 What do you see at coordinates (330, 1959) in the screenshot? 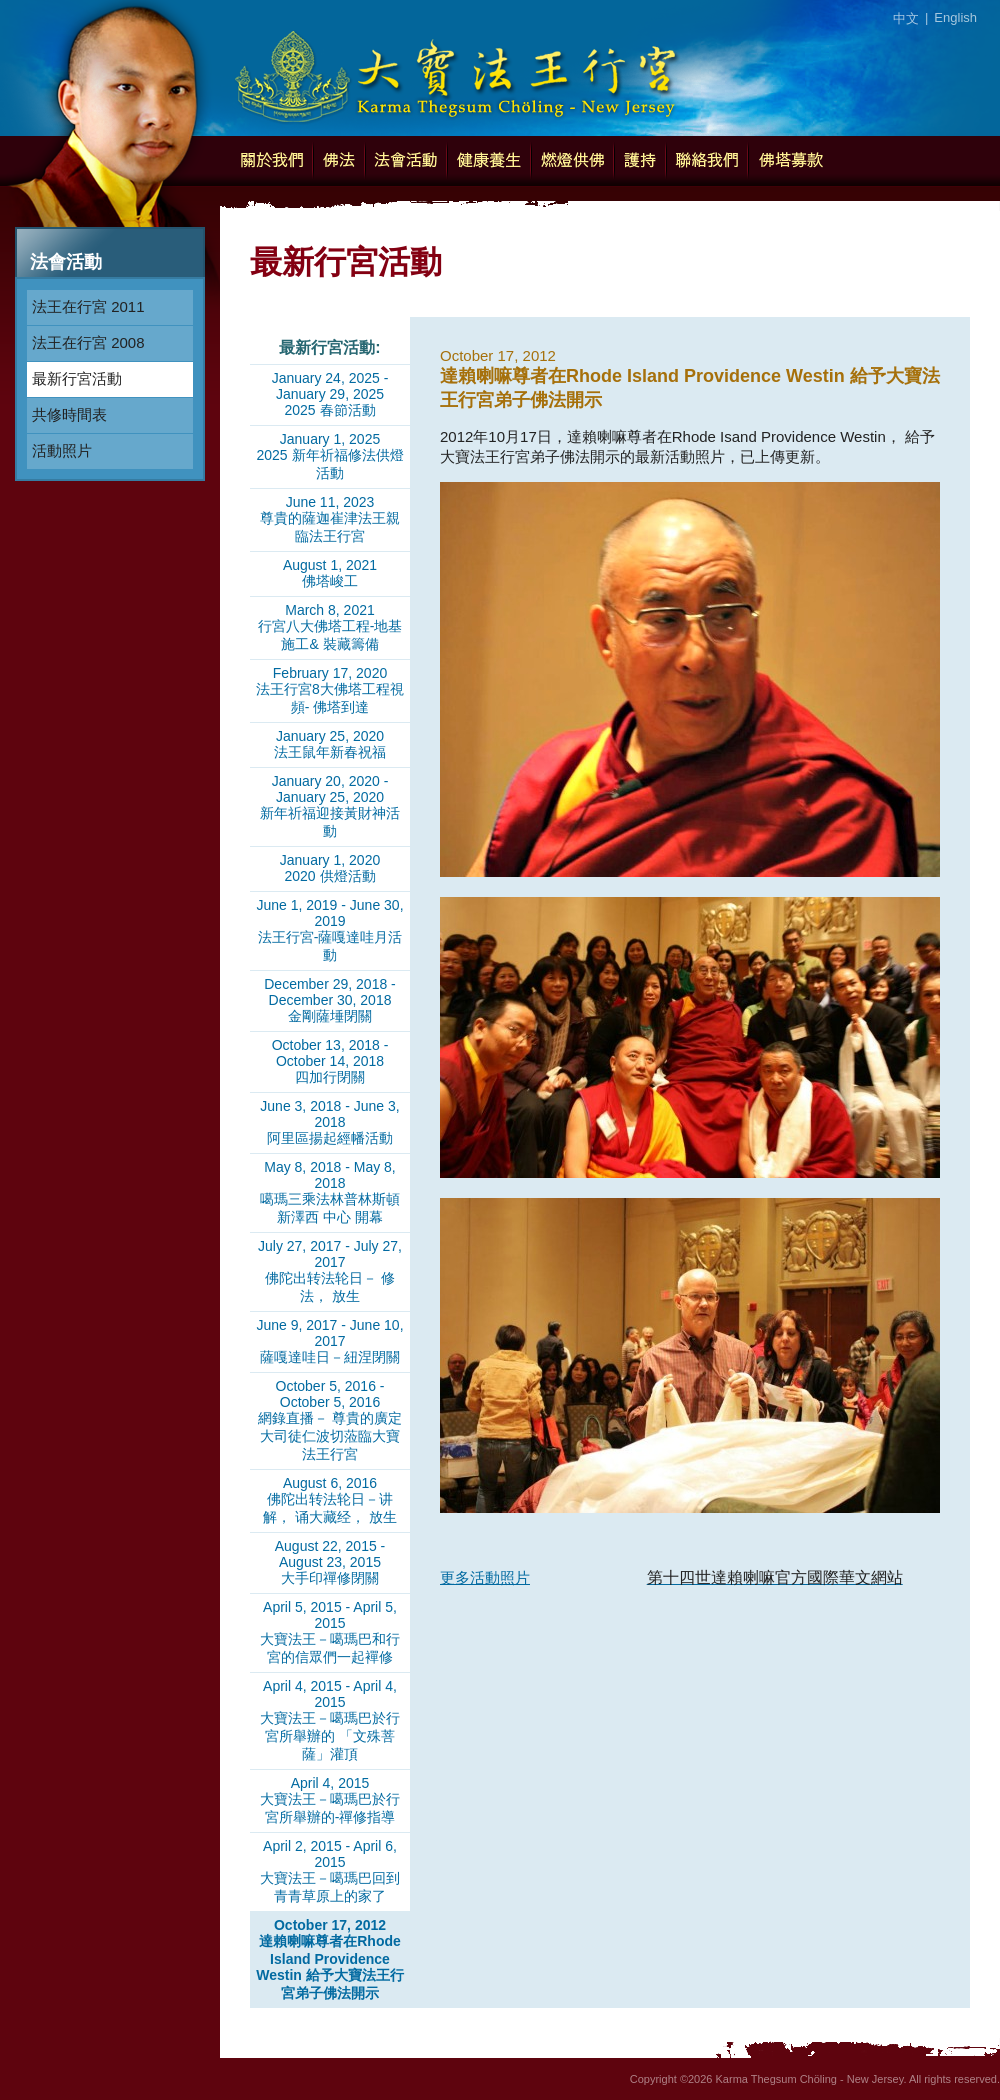
I see `October 17, 2012達賴喇嘛尊者在Rhode Island Providence Westin 給予大寶法王行宮弟子佛法開示` at bounding box center [330, 1959].